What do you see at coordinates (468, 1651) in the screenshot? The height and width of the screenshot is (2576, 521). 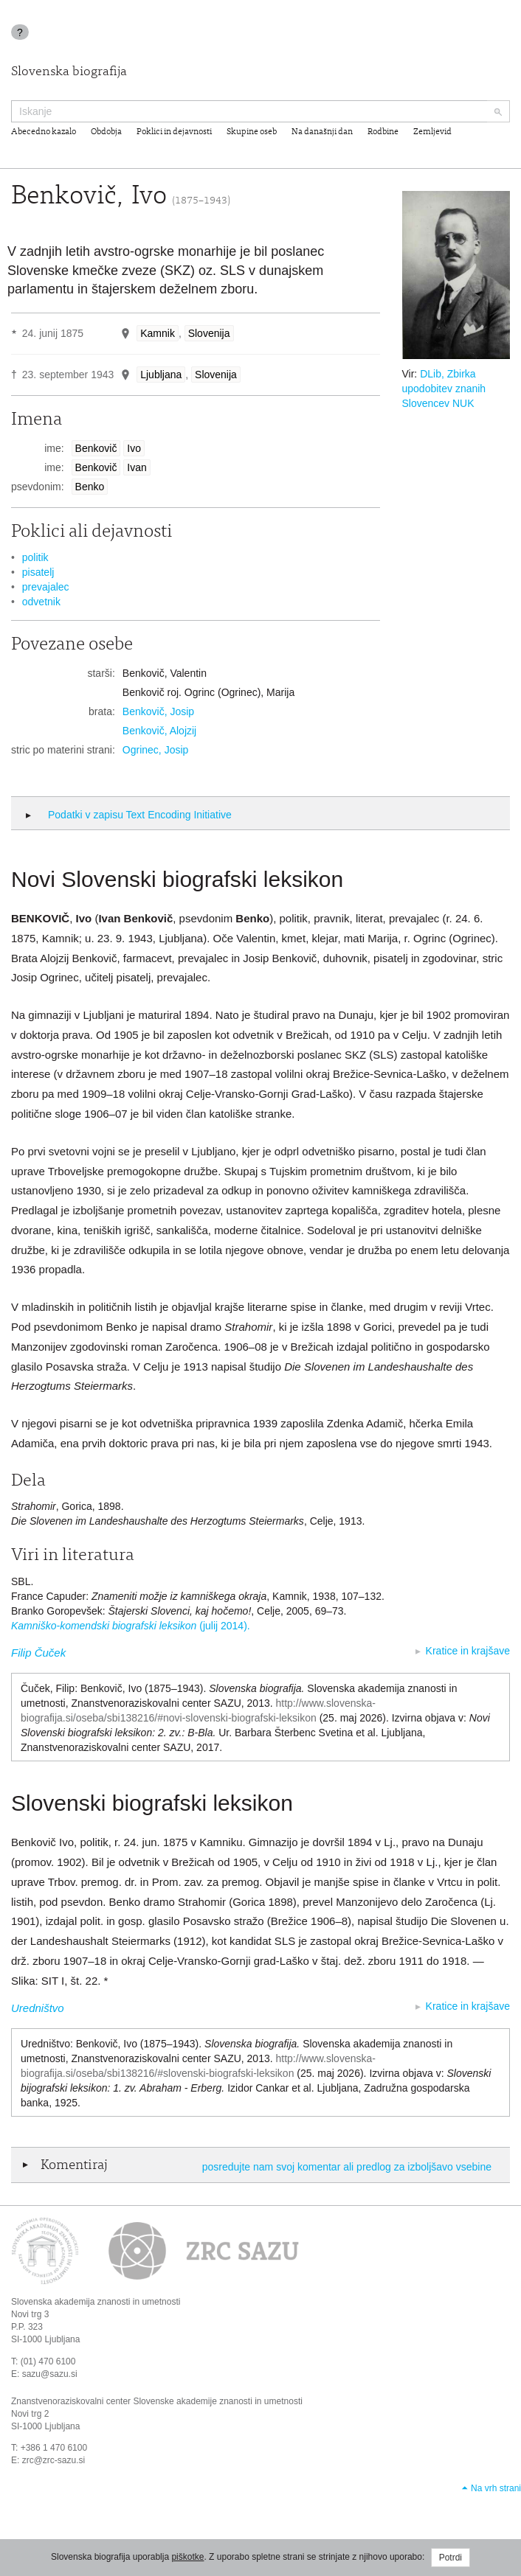 I see `Kratice in krajšave` at bounding box center [468, 1651].